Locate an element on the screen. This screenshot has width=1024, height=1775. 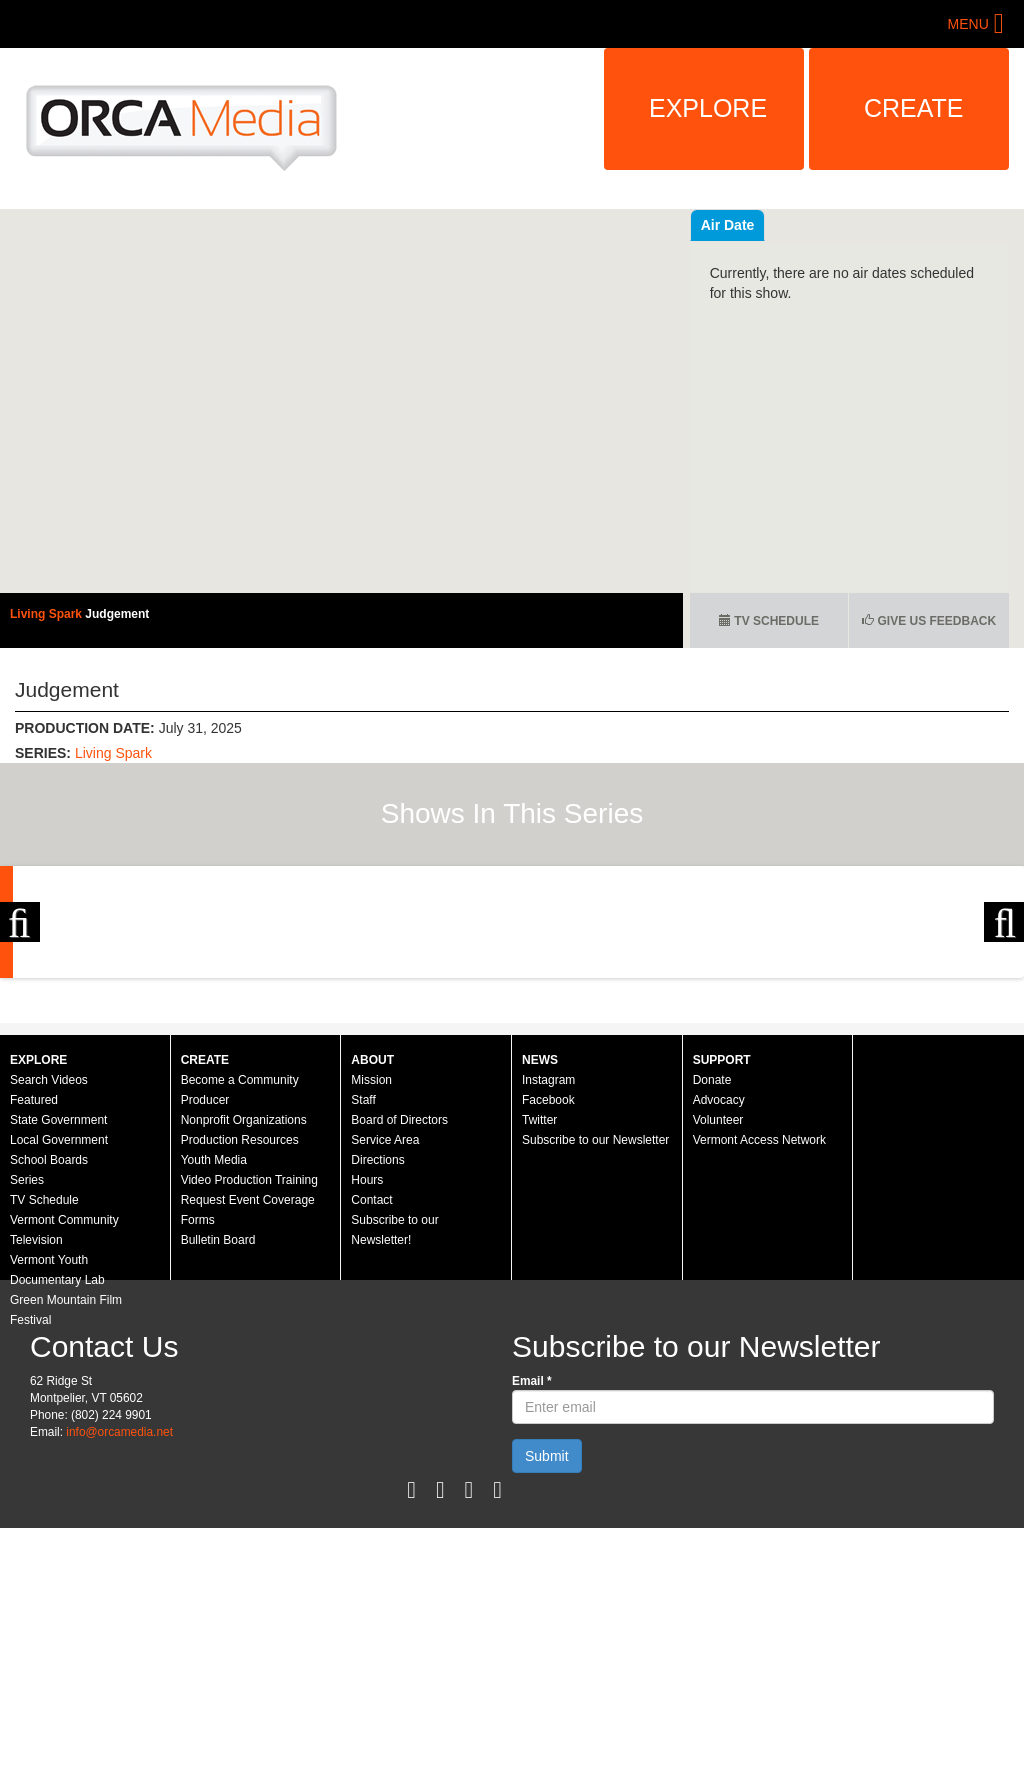
Volunteer is located at coordinates (718, 1312).